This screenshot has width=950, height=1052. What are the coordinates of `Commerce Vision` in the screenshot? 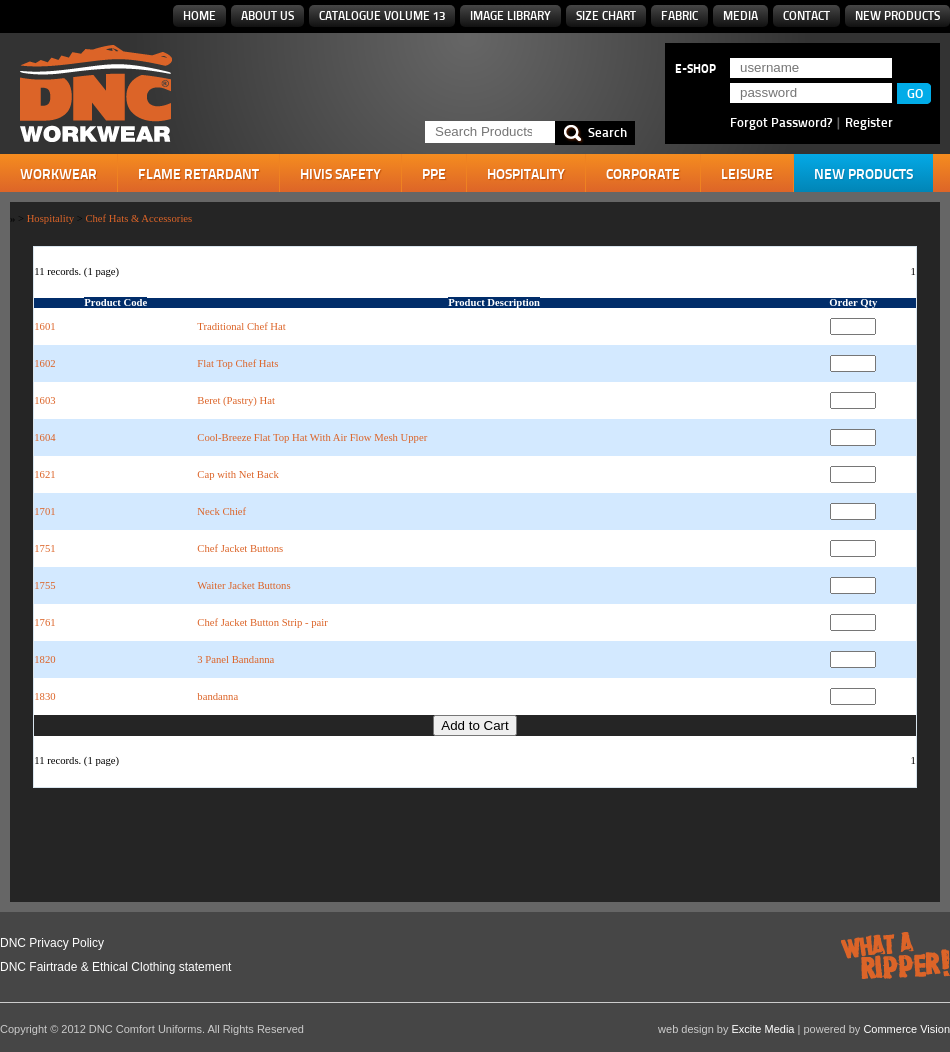 It's located at (906, 1029).